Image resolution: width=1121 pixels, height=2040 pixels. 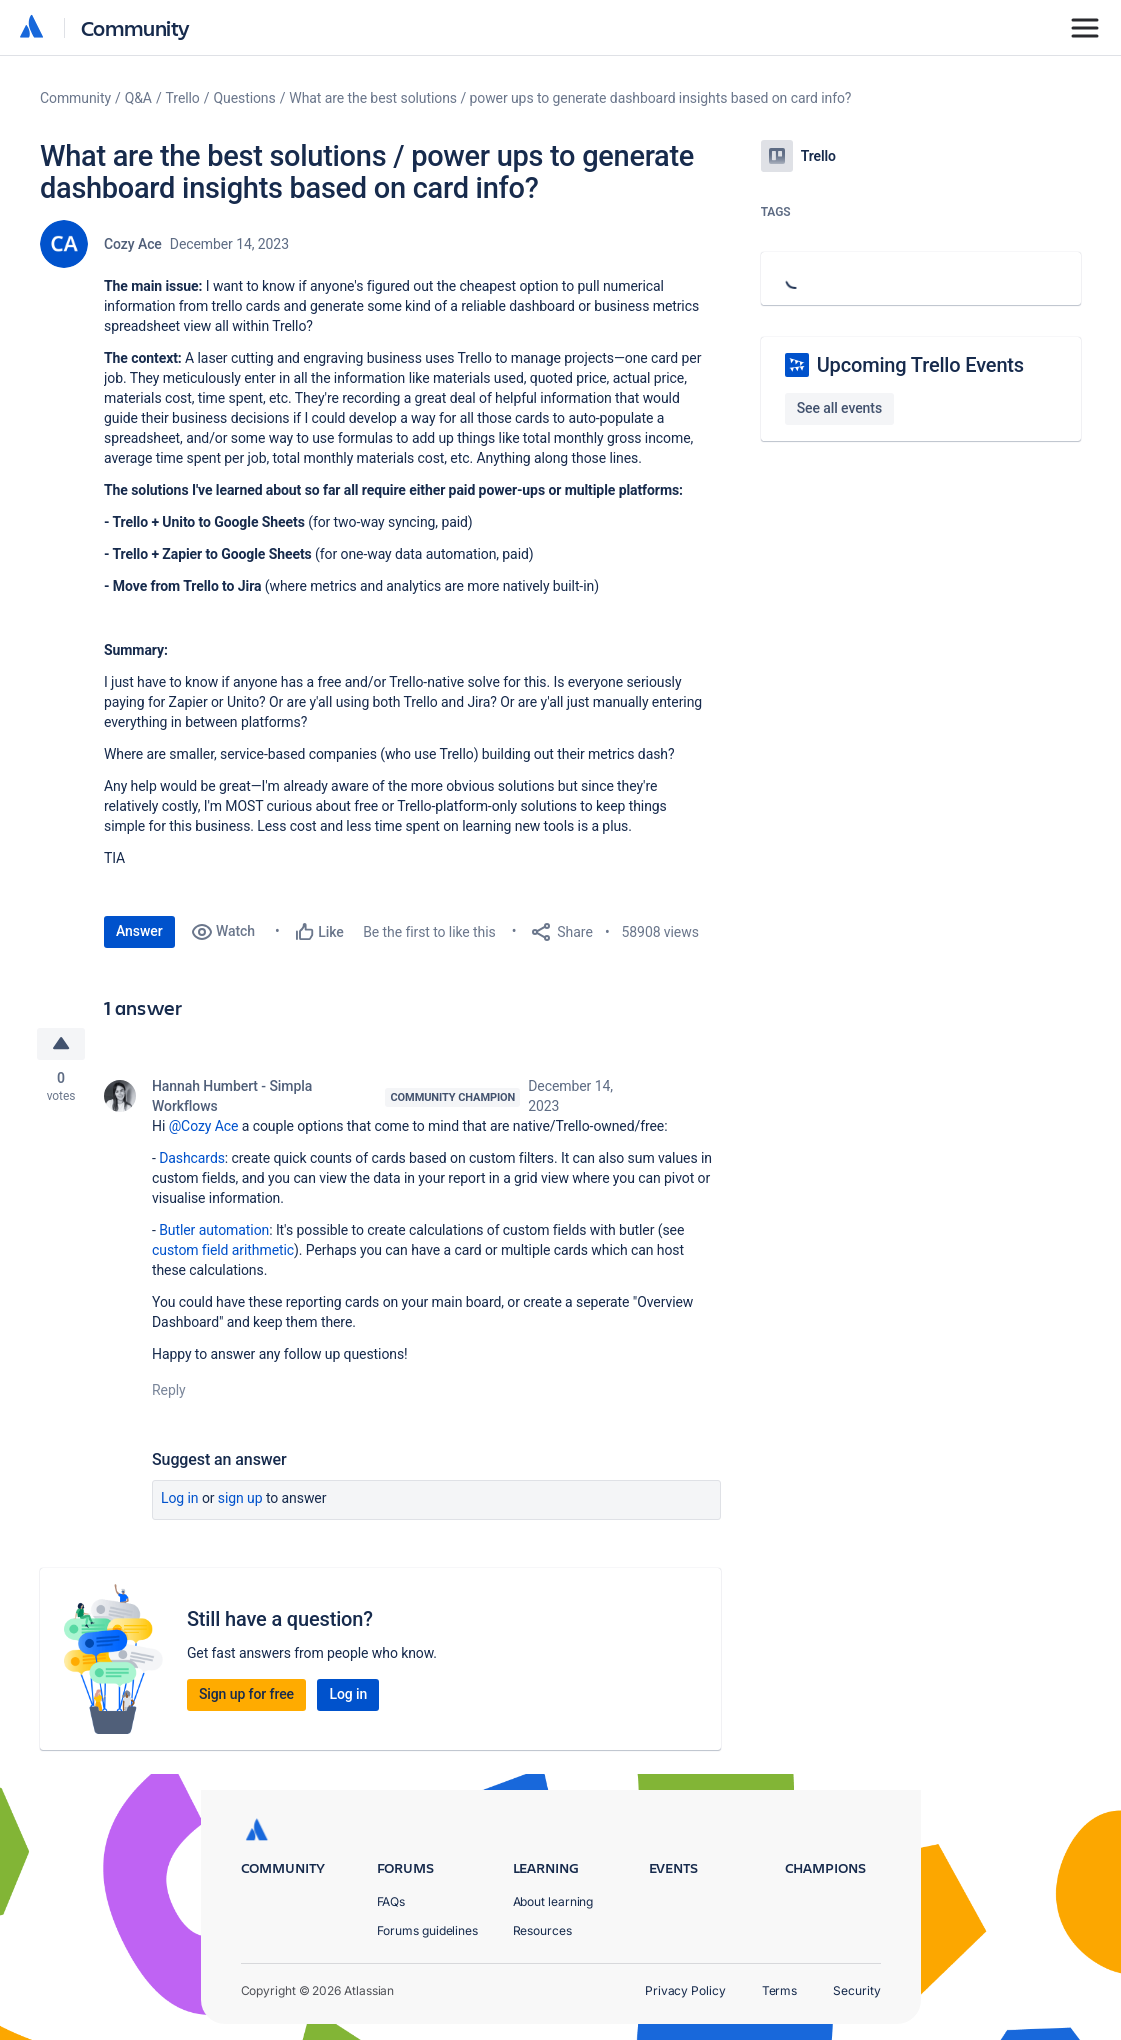 I want to click on Community, so click(x=135, y=27).